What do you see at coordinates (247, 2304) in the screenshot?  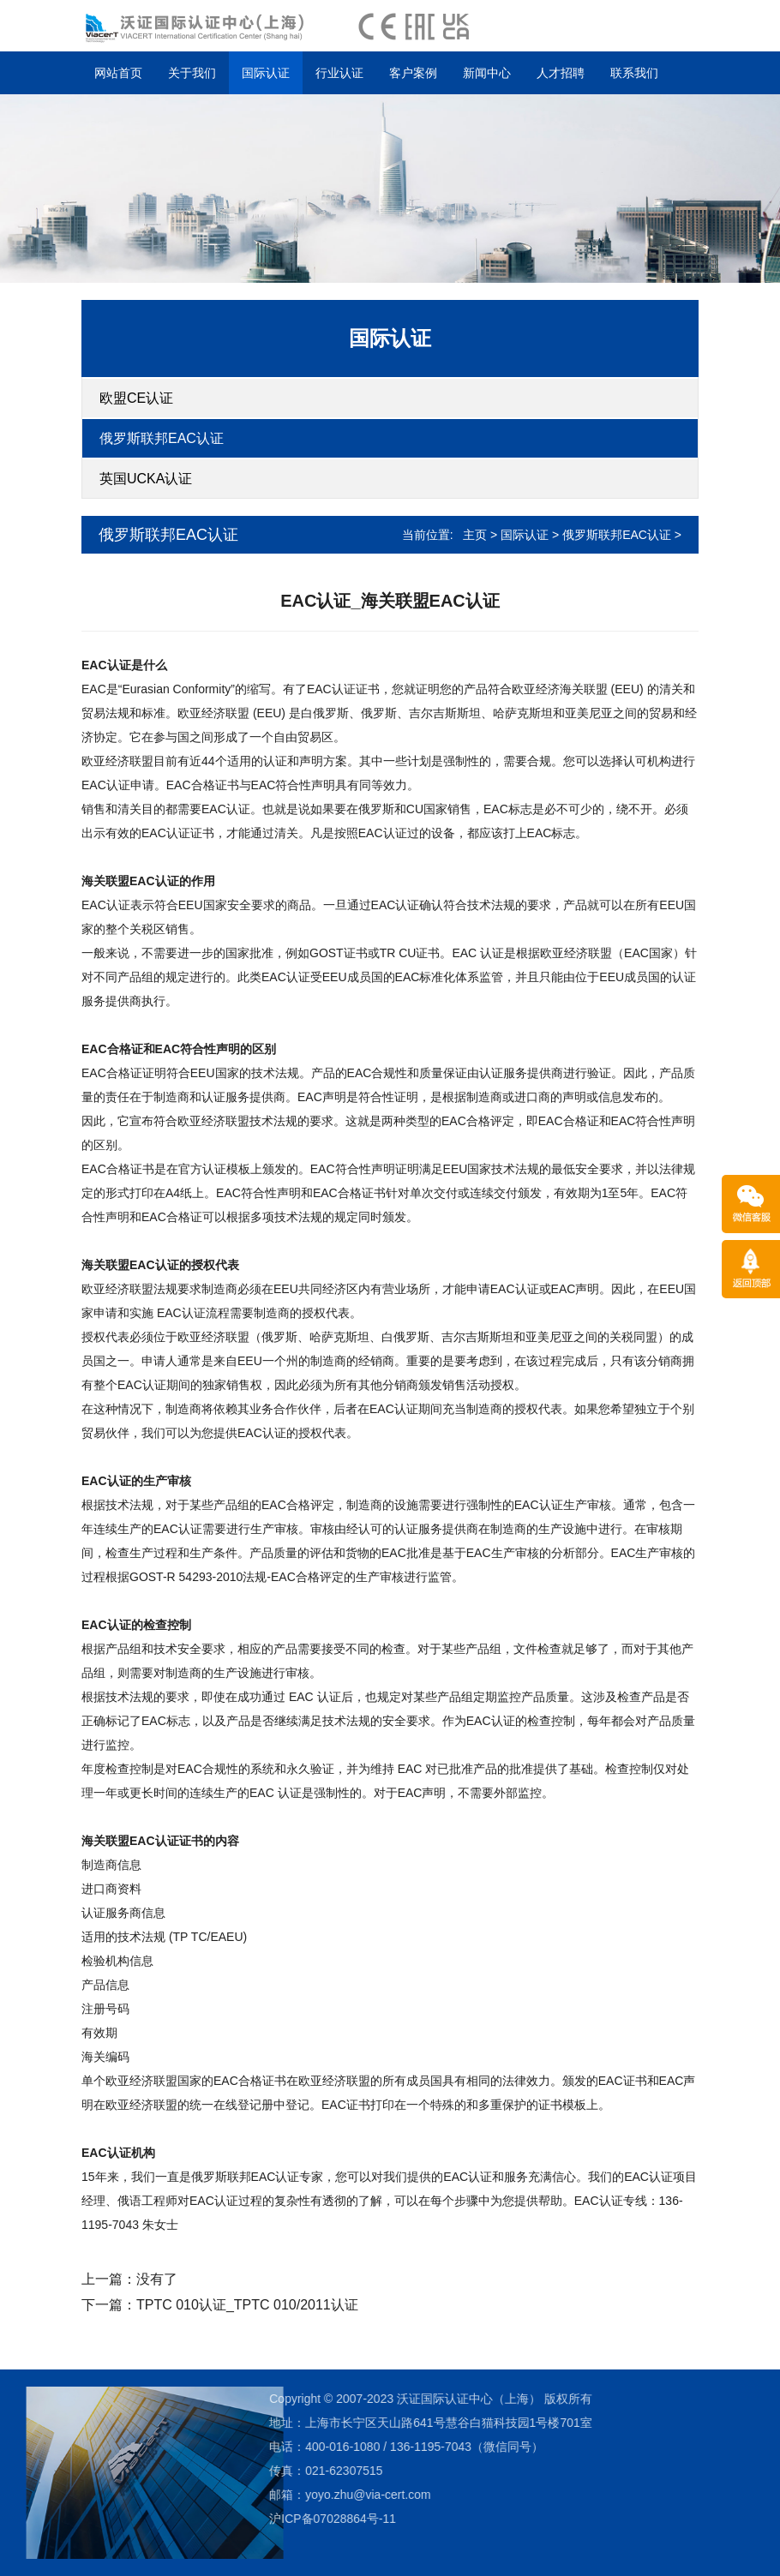 I see `TPTC 010认证_TPTC 010/2011认证` at bounding box center [247, 2304].